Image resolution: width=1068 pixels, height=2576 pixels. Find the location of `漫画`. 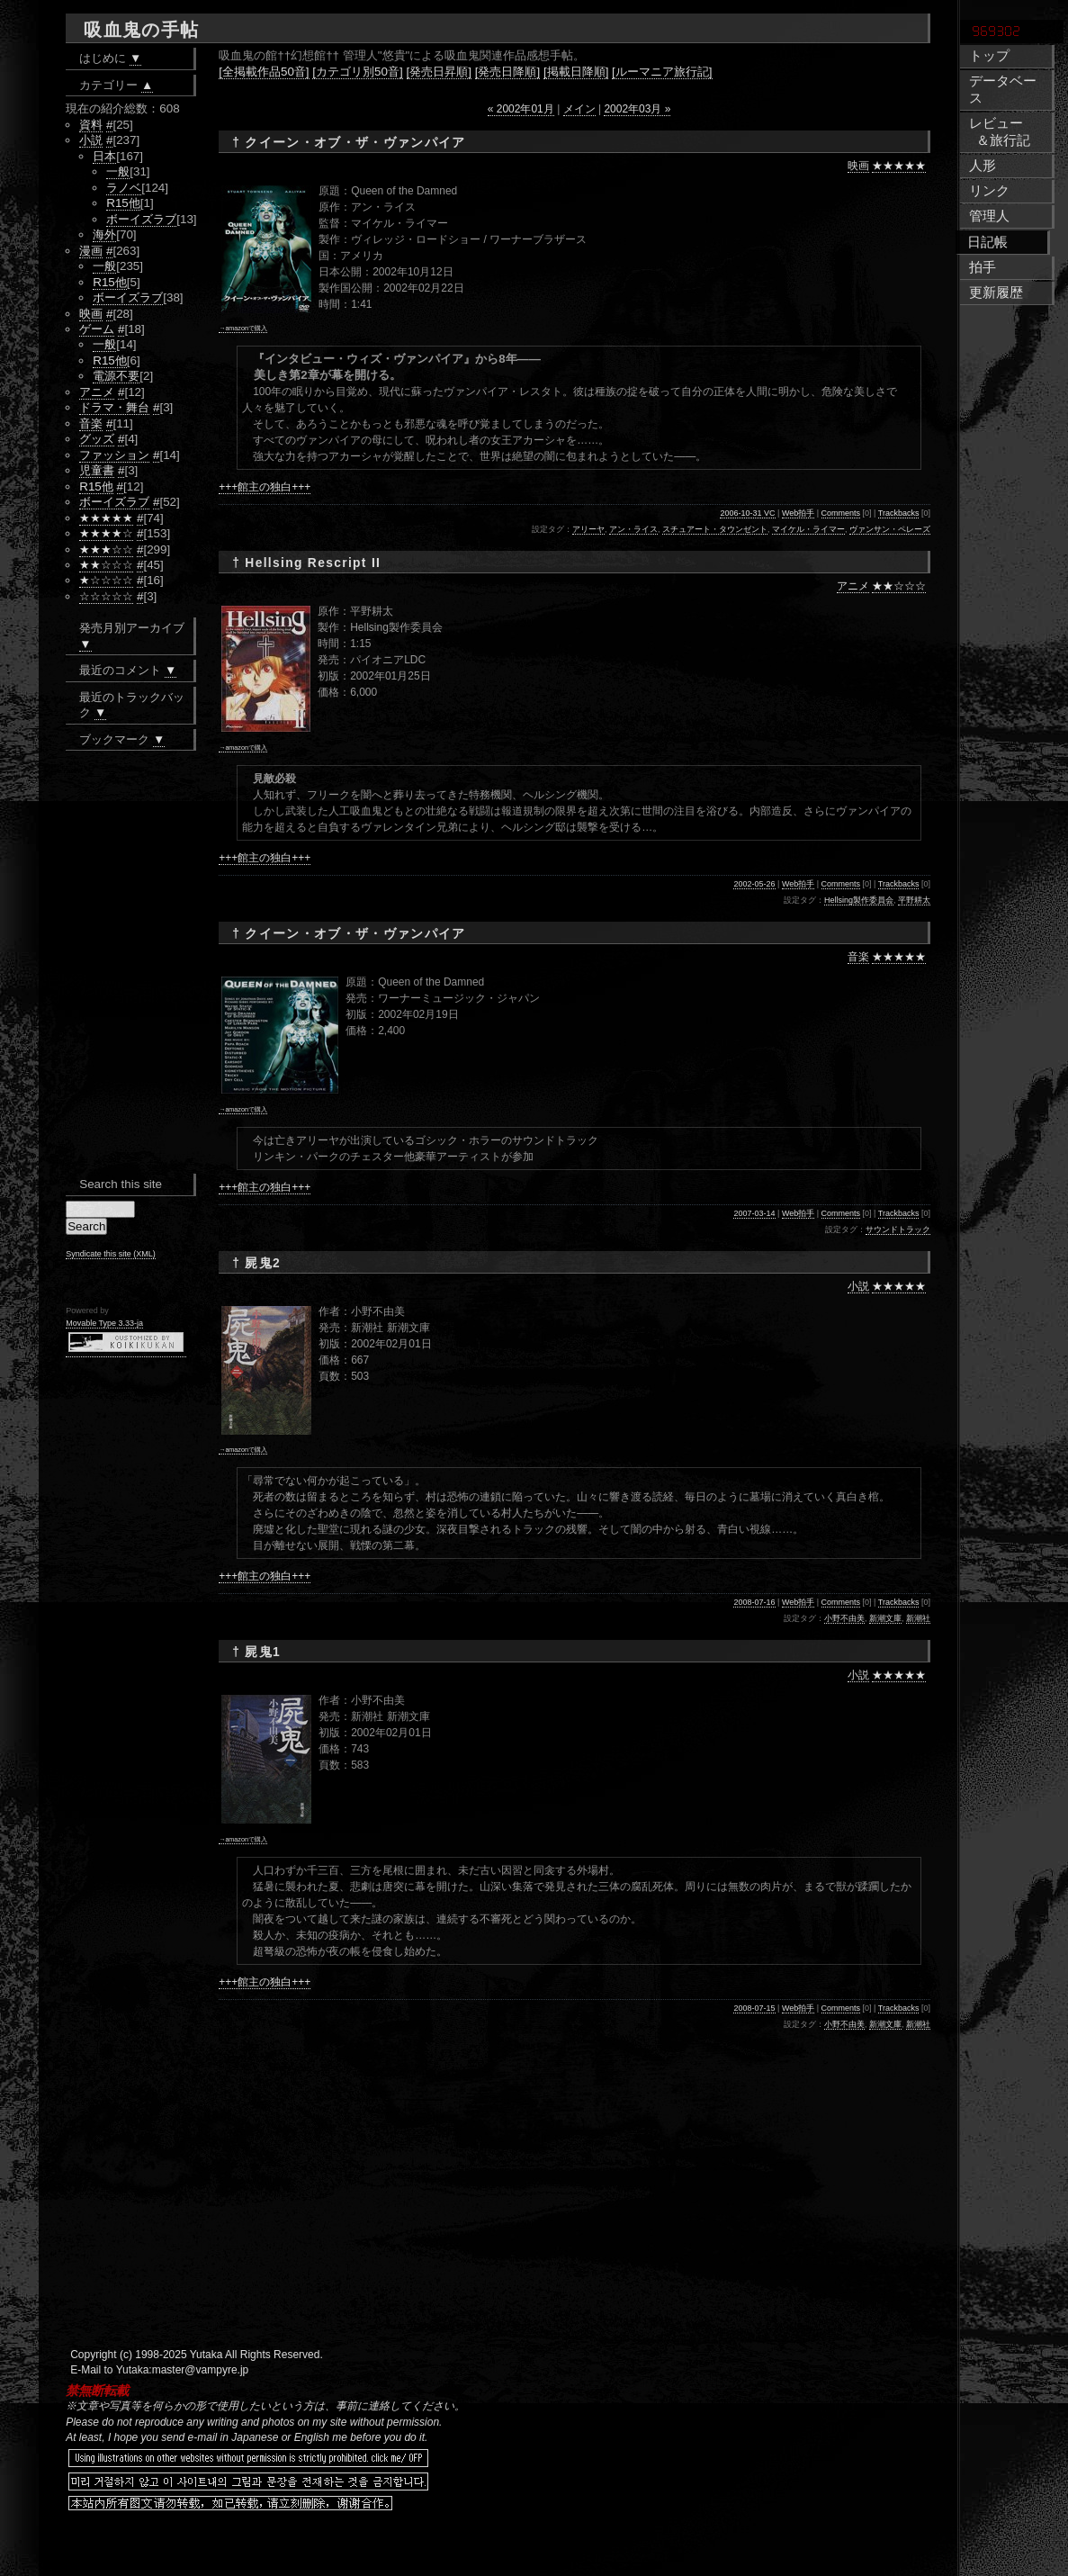

漫画 is located at coordinates (91, 250).